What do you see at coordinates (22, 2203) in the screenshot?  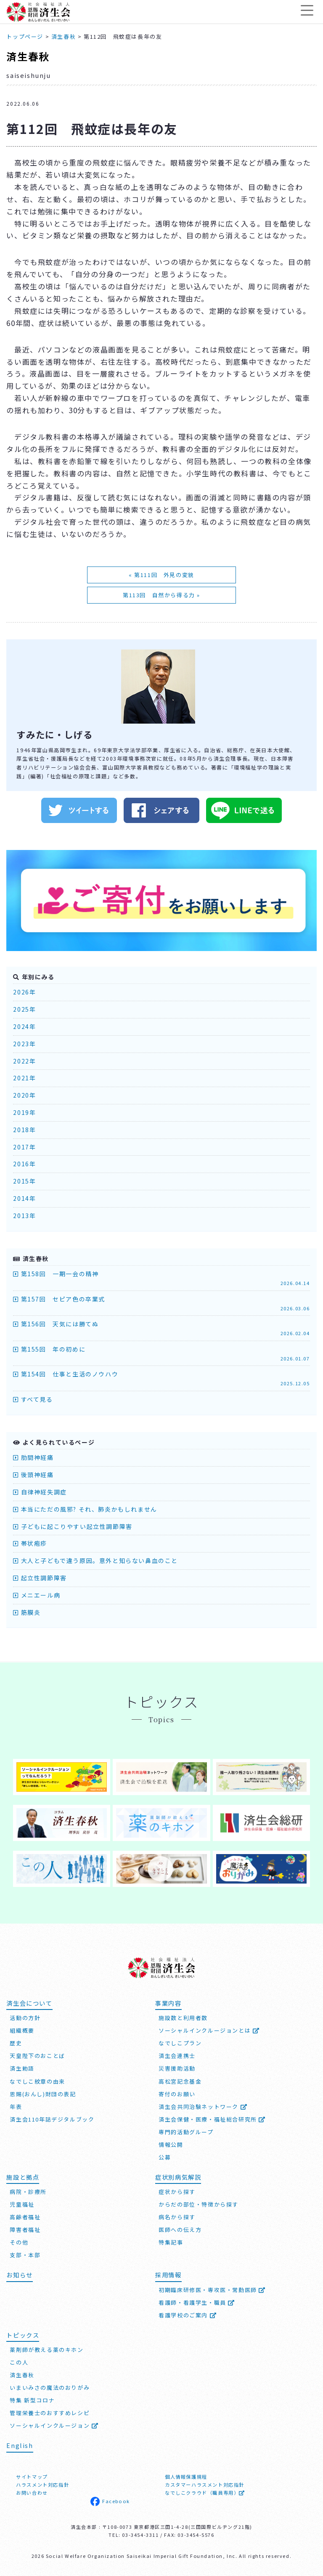 I see `児童福祉` at bounding box center [22, 2203].